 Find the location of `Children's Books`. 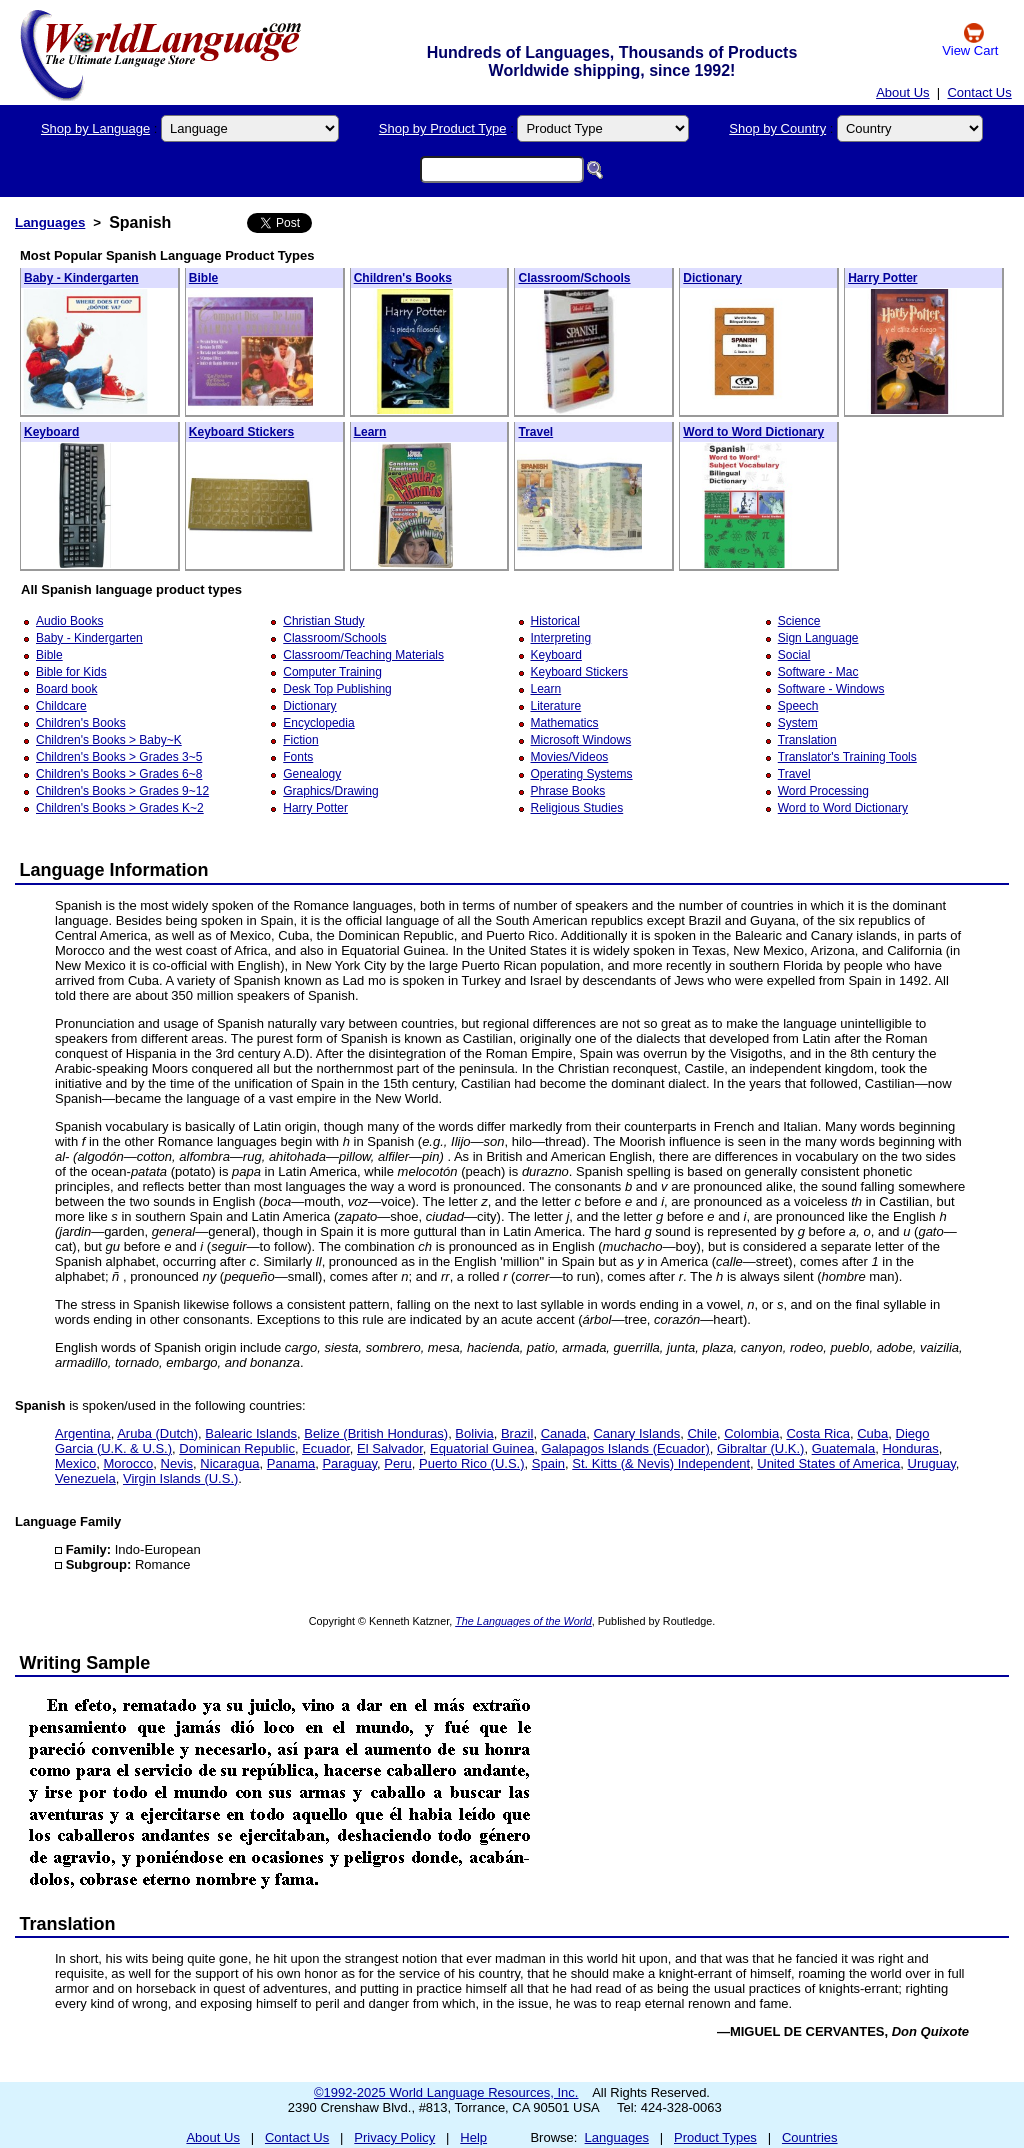

Children's Books is located at coordinates (403, 278).